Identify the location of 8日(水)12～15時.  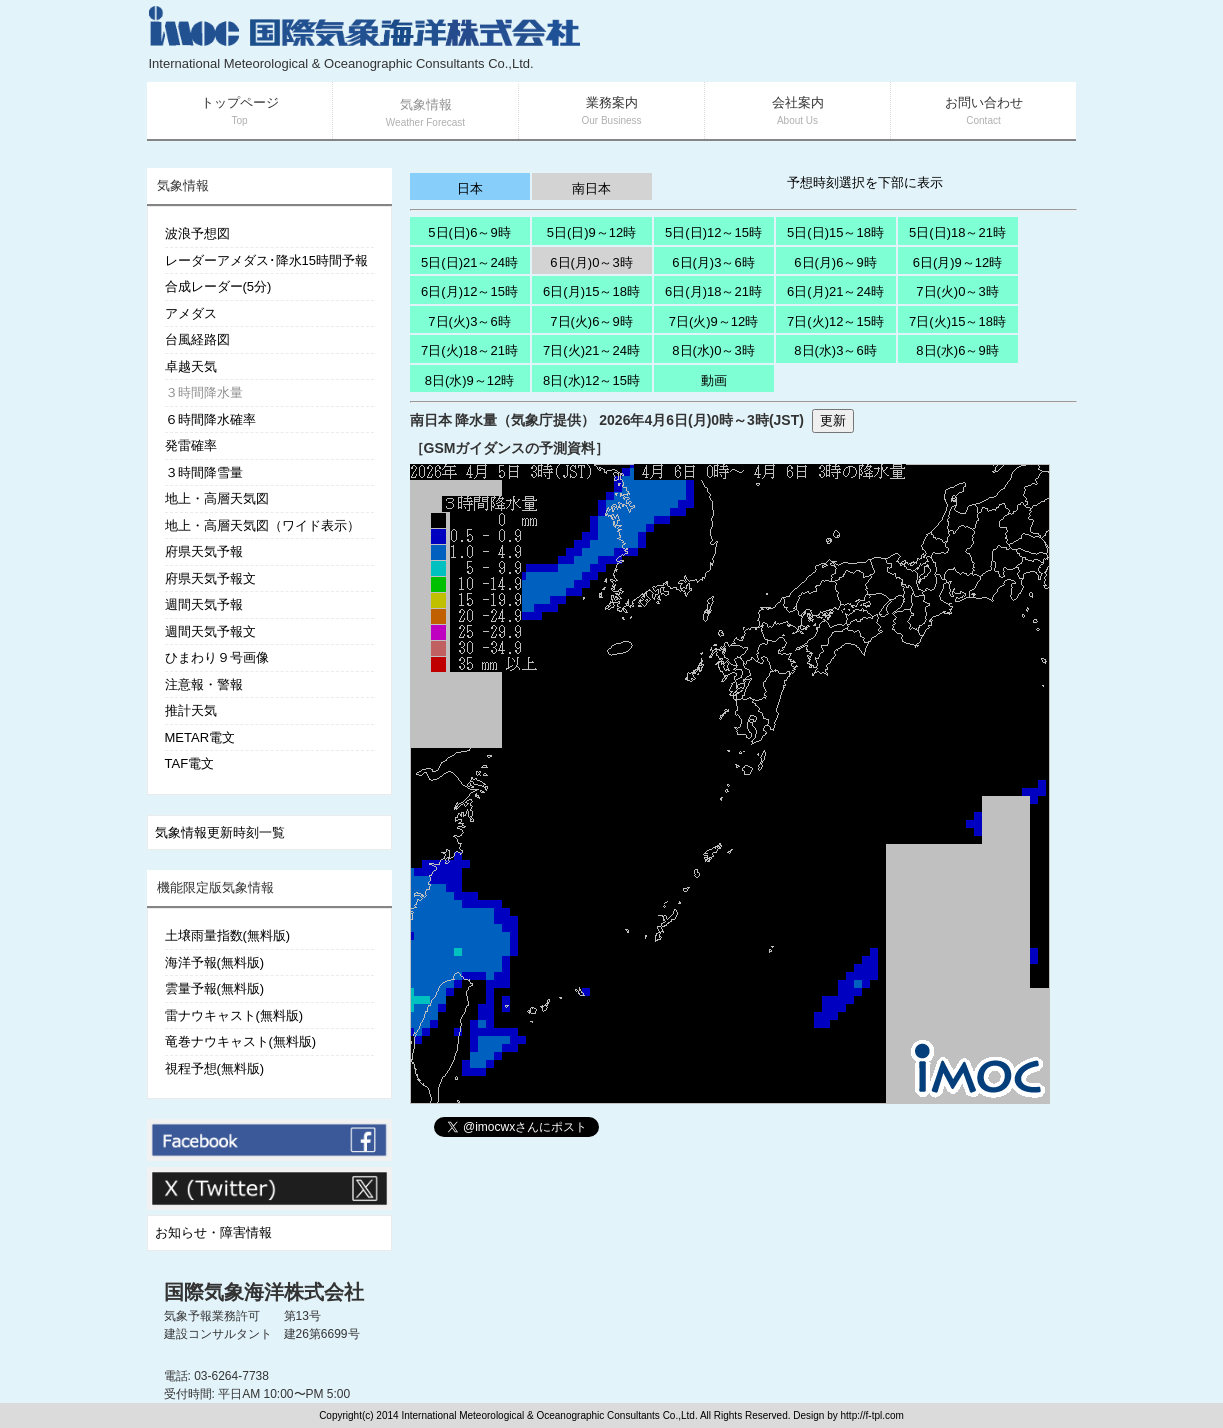
(591, 380).